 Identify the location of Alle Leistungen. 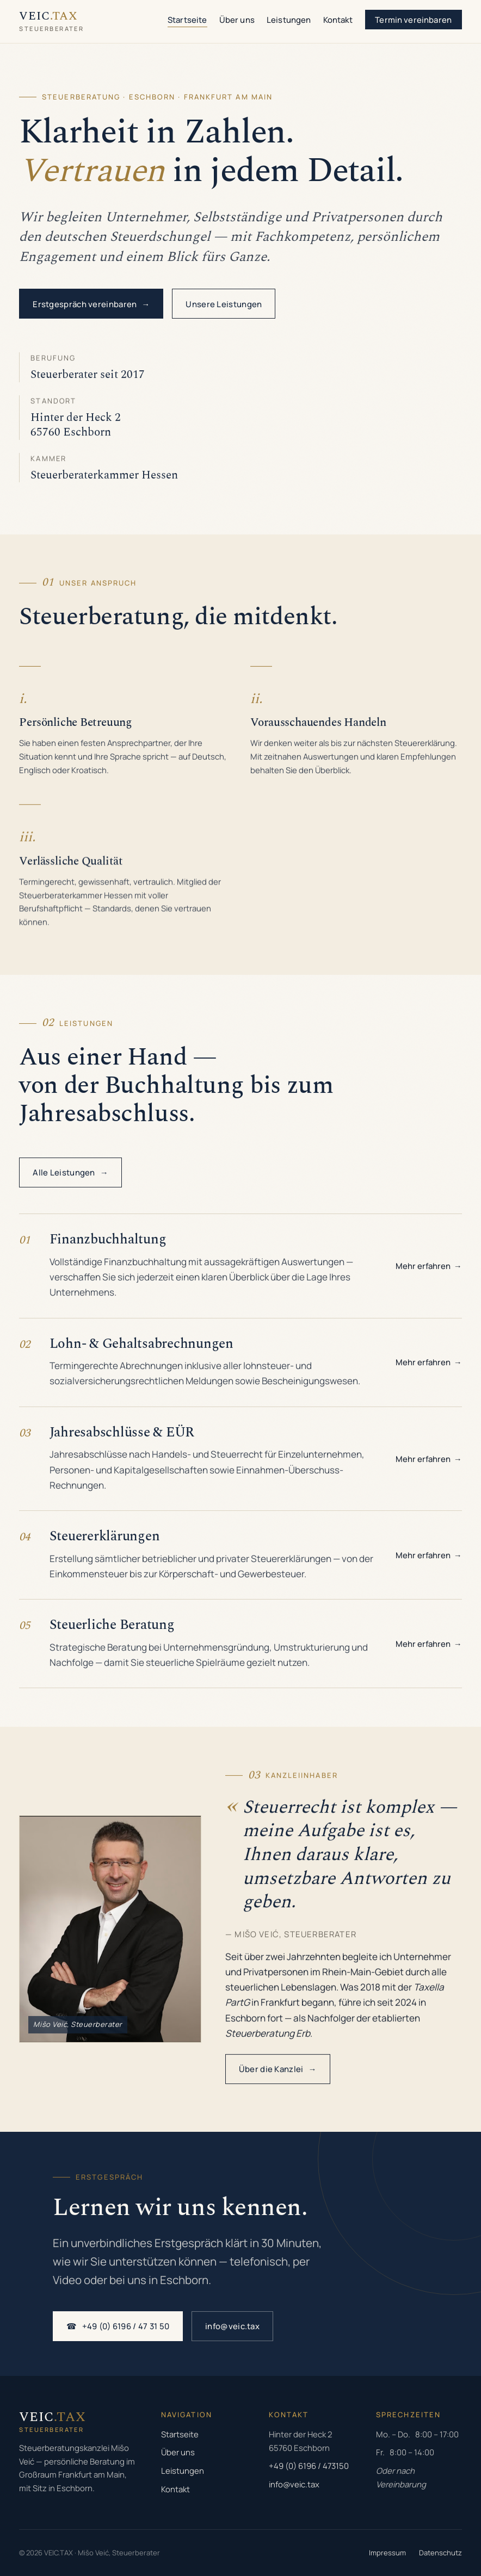
(70, 1175).